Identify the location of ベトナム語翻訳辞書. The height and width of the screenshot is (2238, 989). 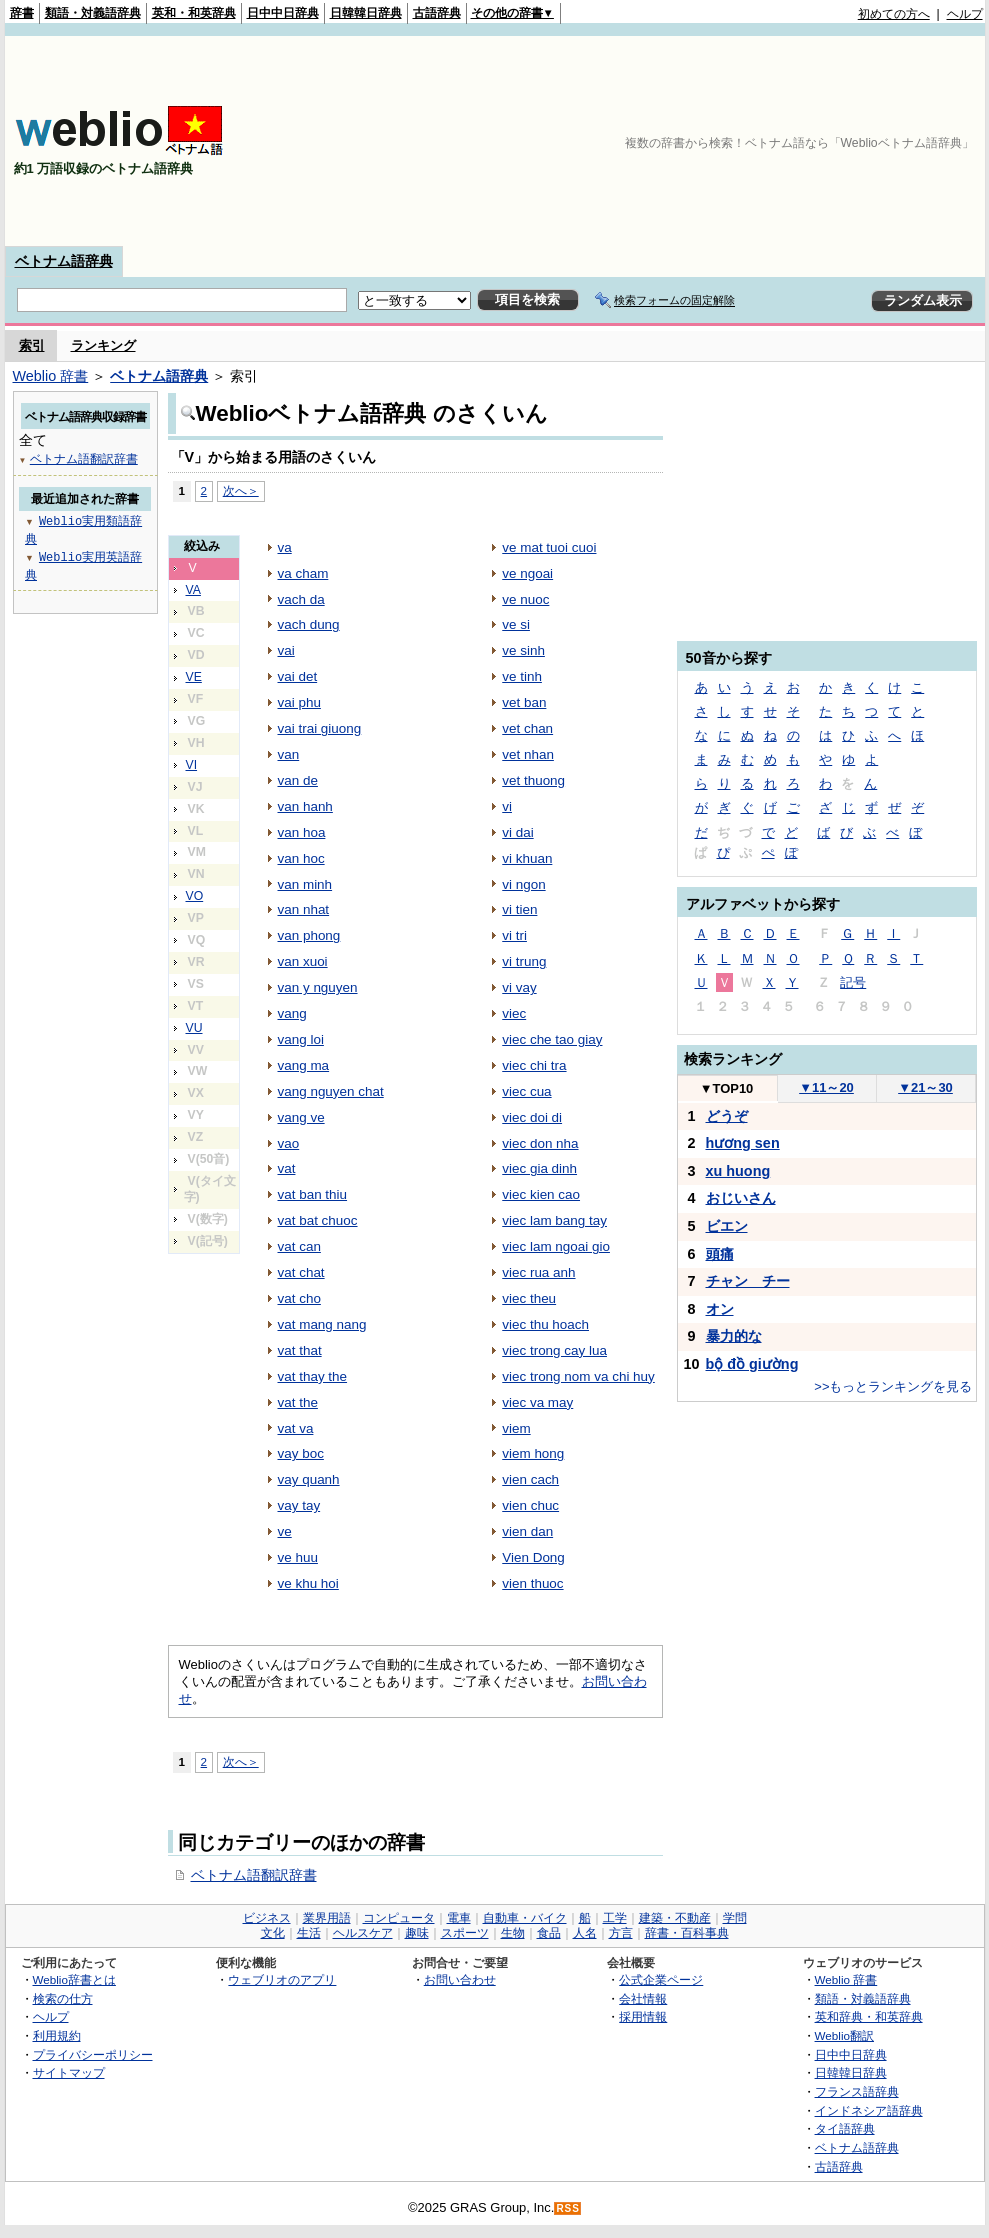
(254, 1875).